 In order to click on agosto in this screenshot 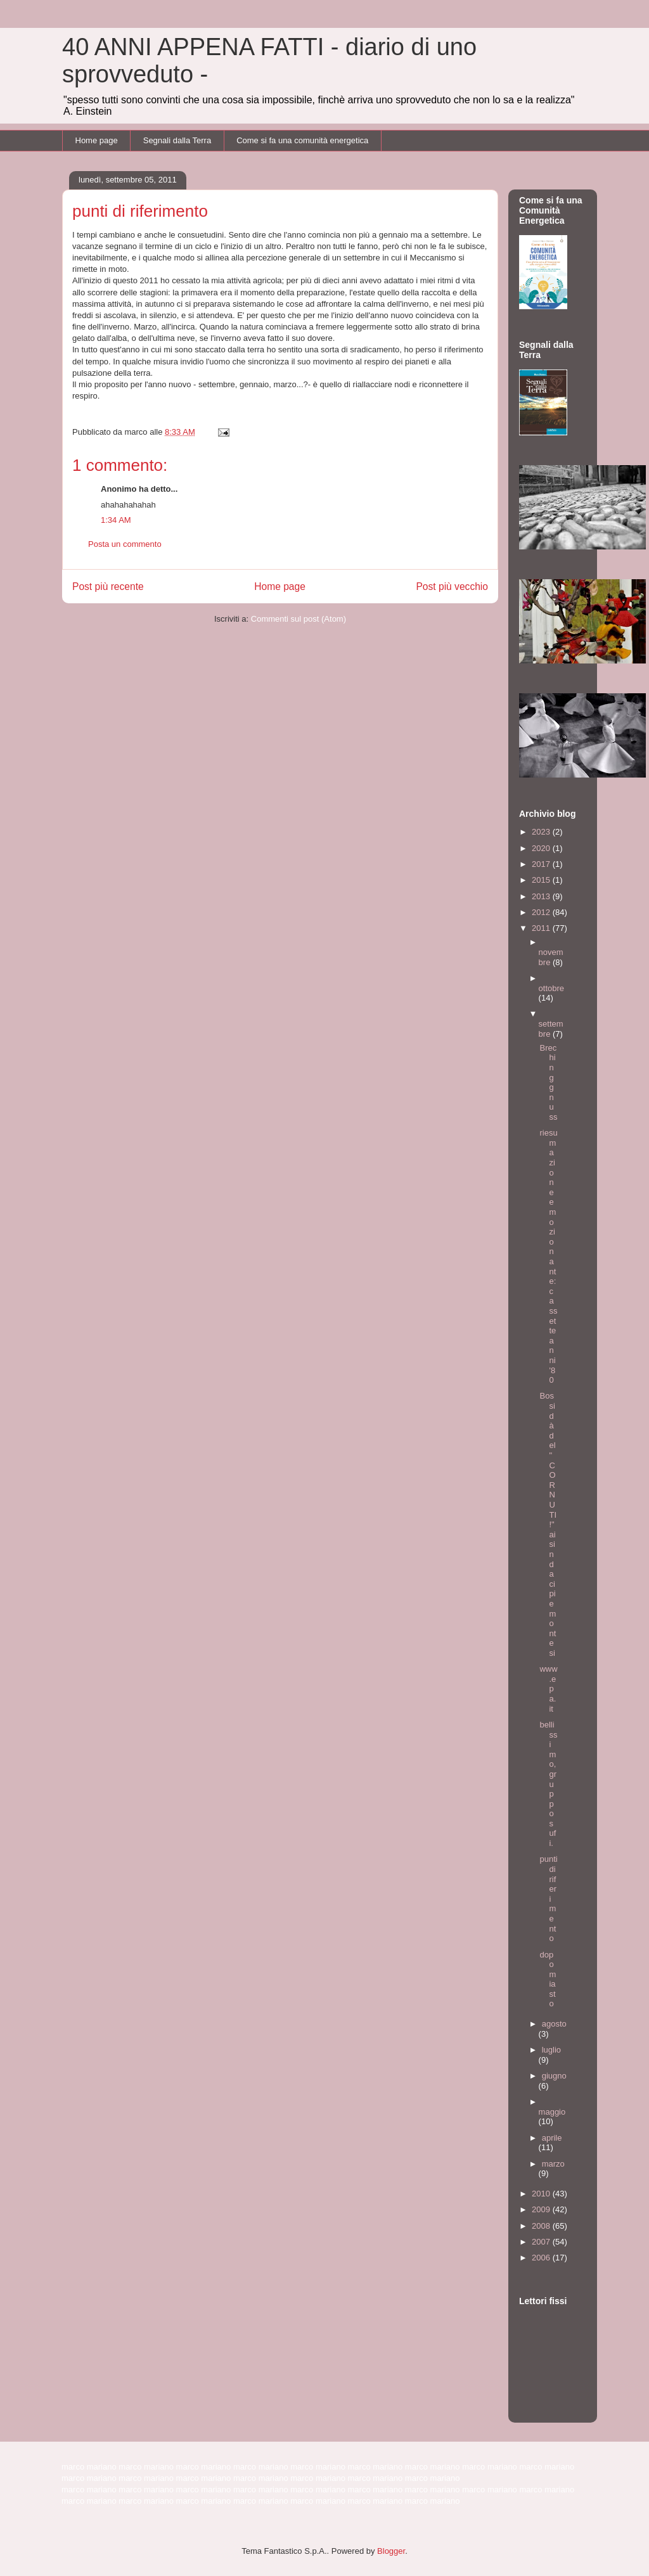, I will do `click(554, 2023)`.